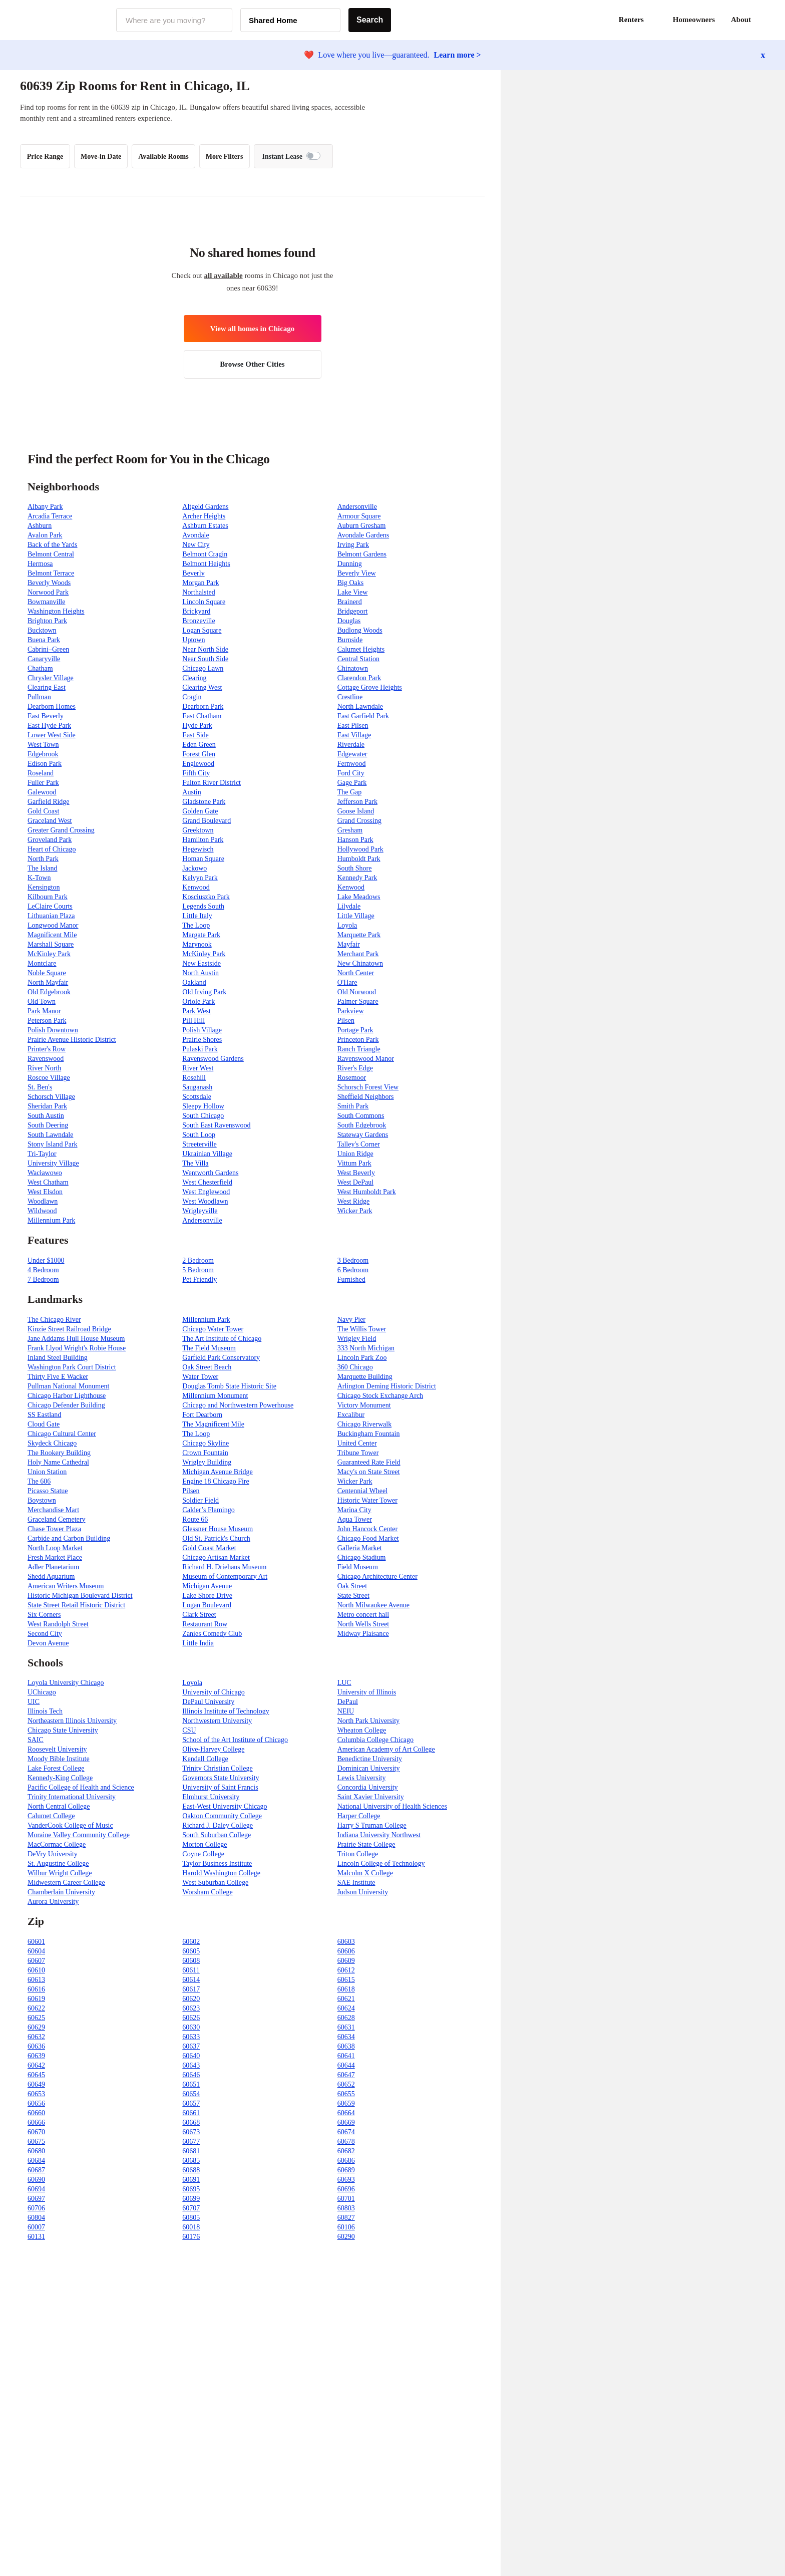 This screenshot has height=2576, width=785. What do you see at coordinates (194, 678) in the screenshot?
I see `Clearing` at bounding box center [194, 678].